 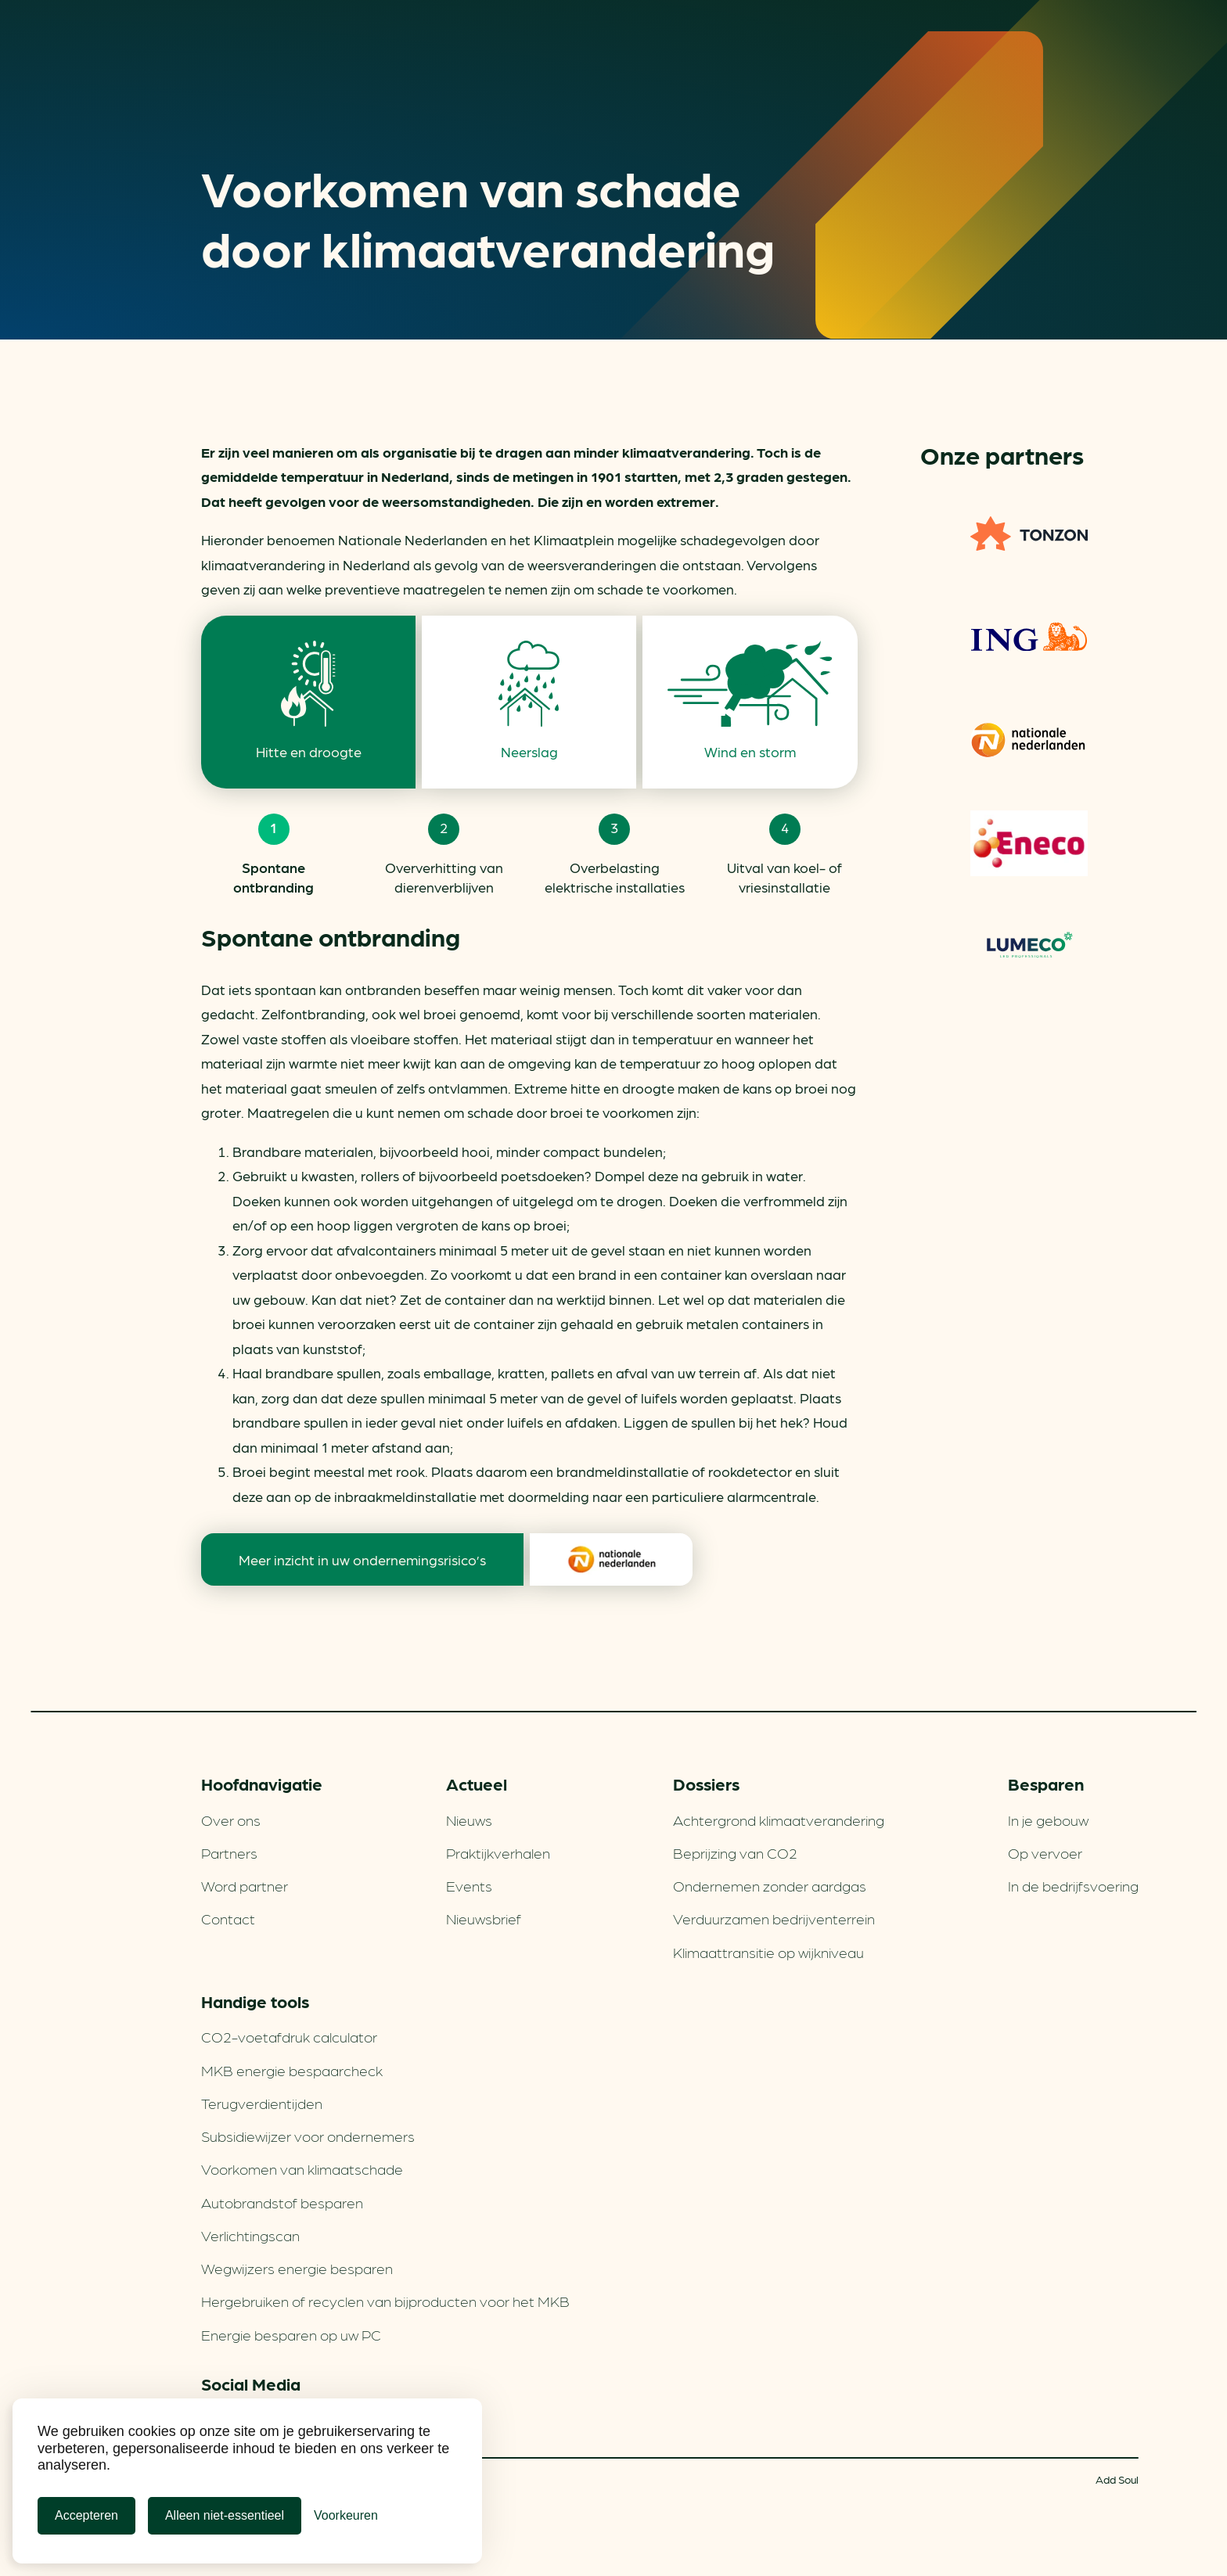 I want to click on Autobrandstof besparen, so click(x=282, y=2202).